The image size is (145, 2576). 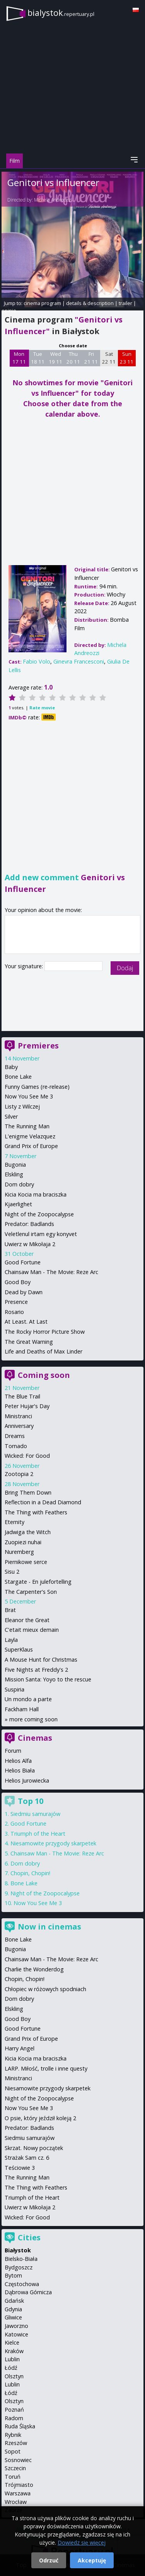 What do you see at coordinates (19, 1551) in the screenshot?
I see `Nuremberg` at bounding box center [19, 1551].